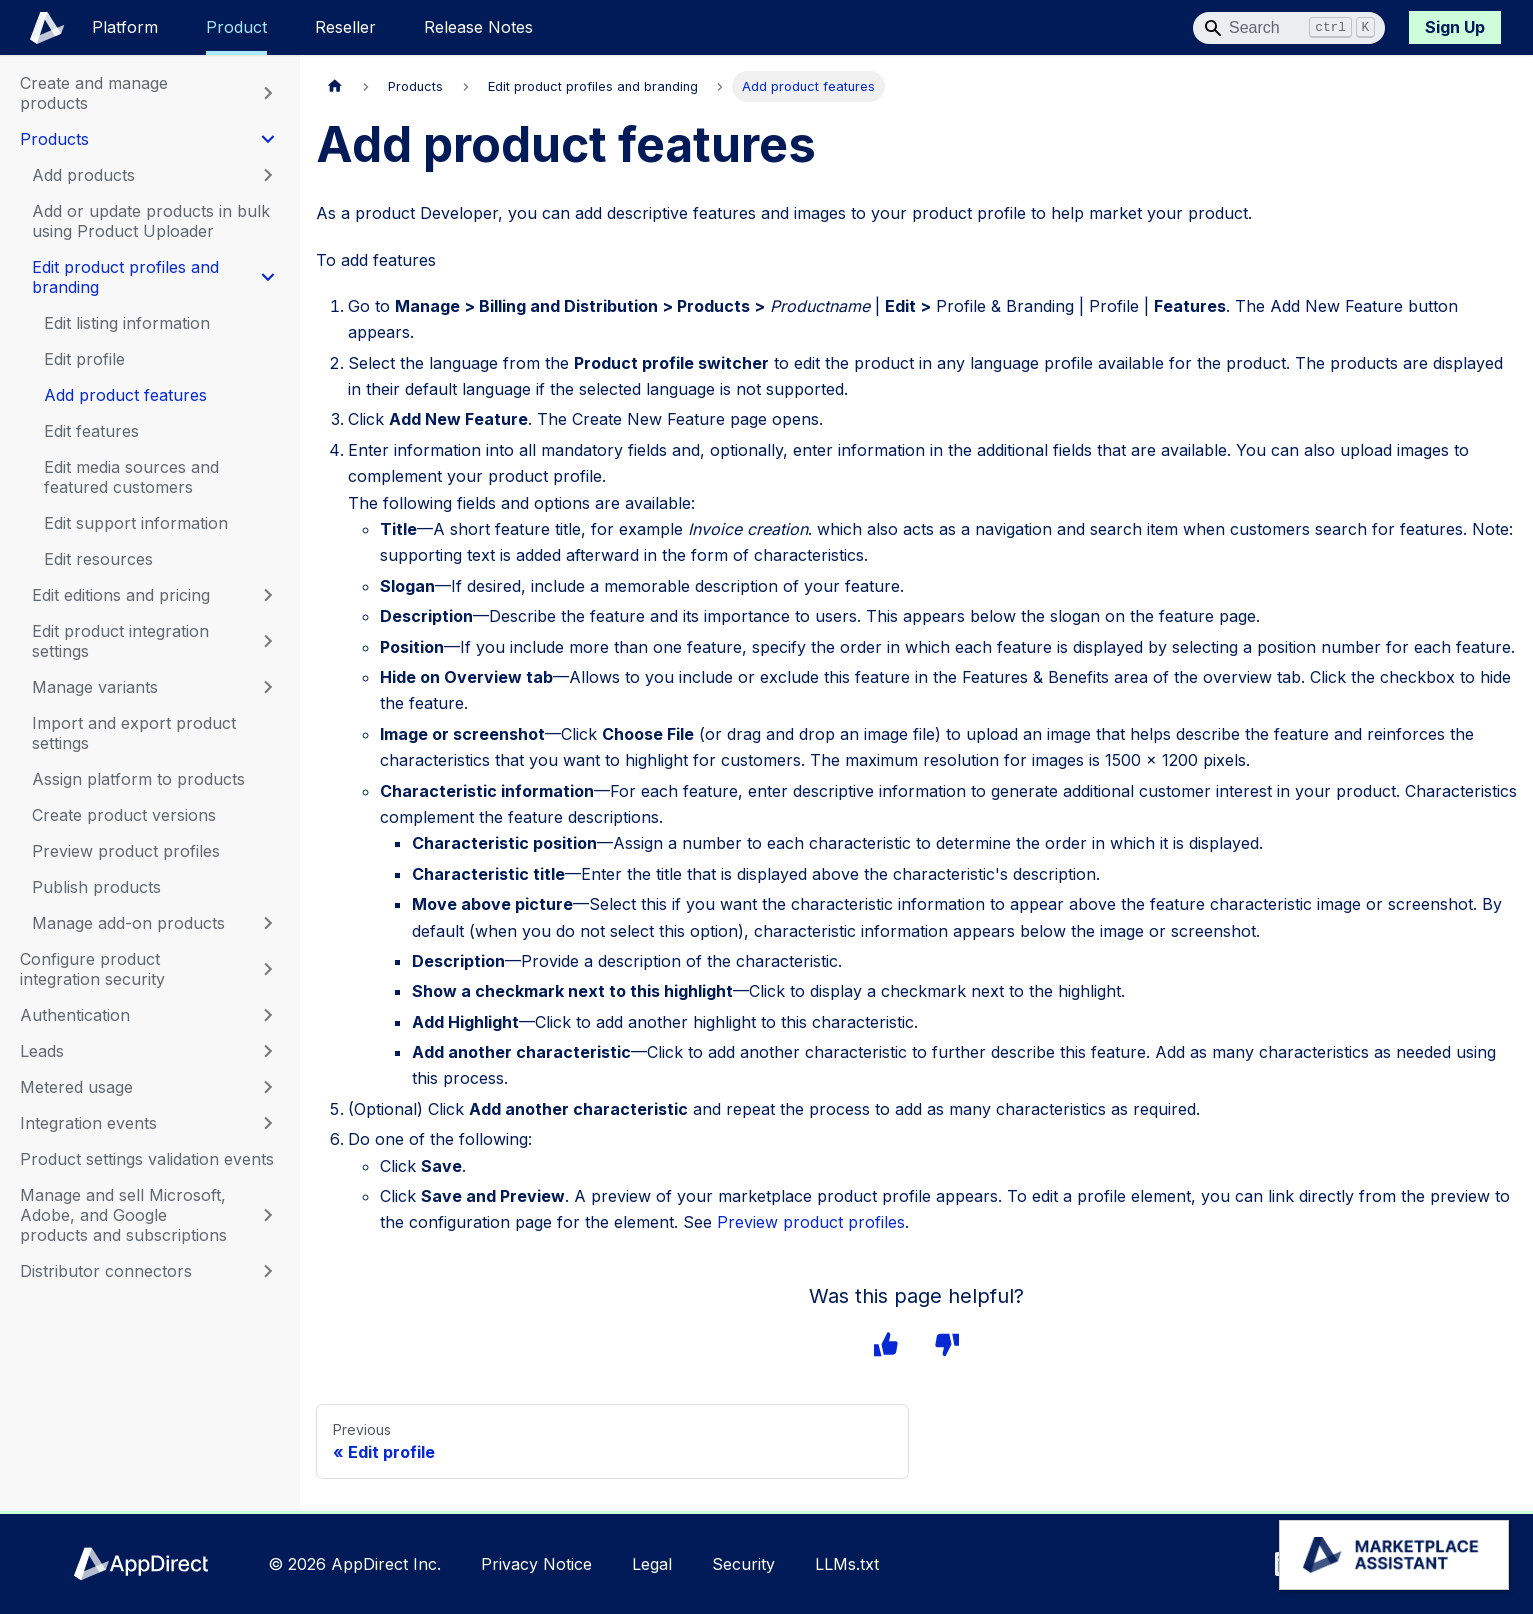  Describe the element at coordinates (1455, 27) in the screenshot. I see `Sign Up` at that location.